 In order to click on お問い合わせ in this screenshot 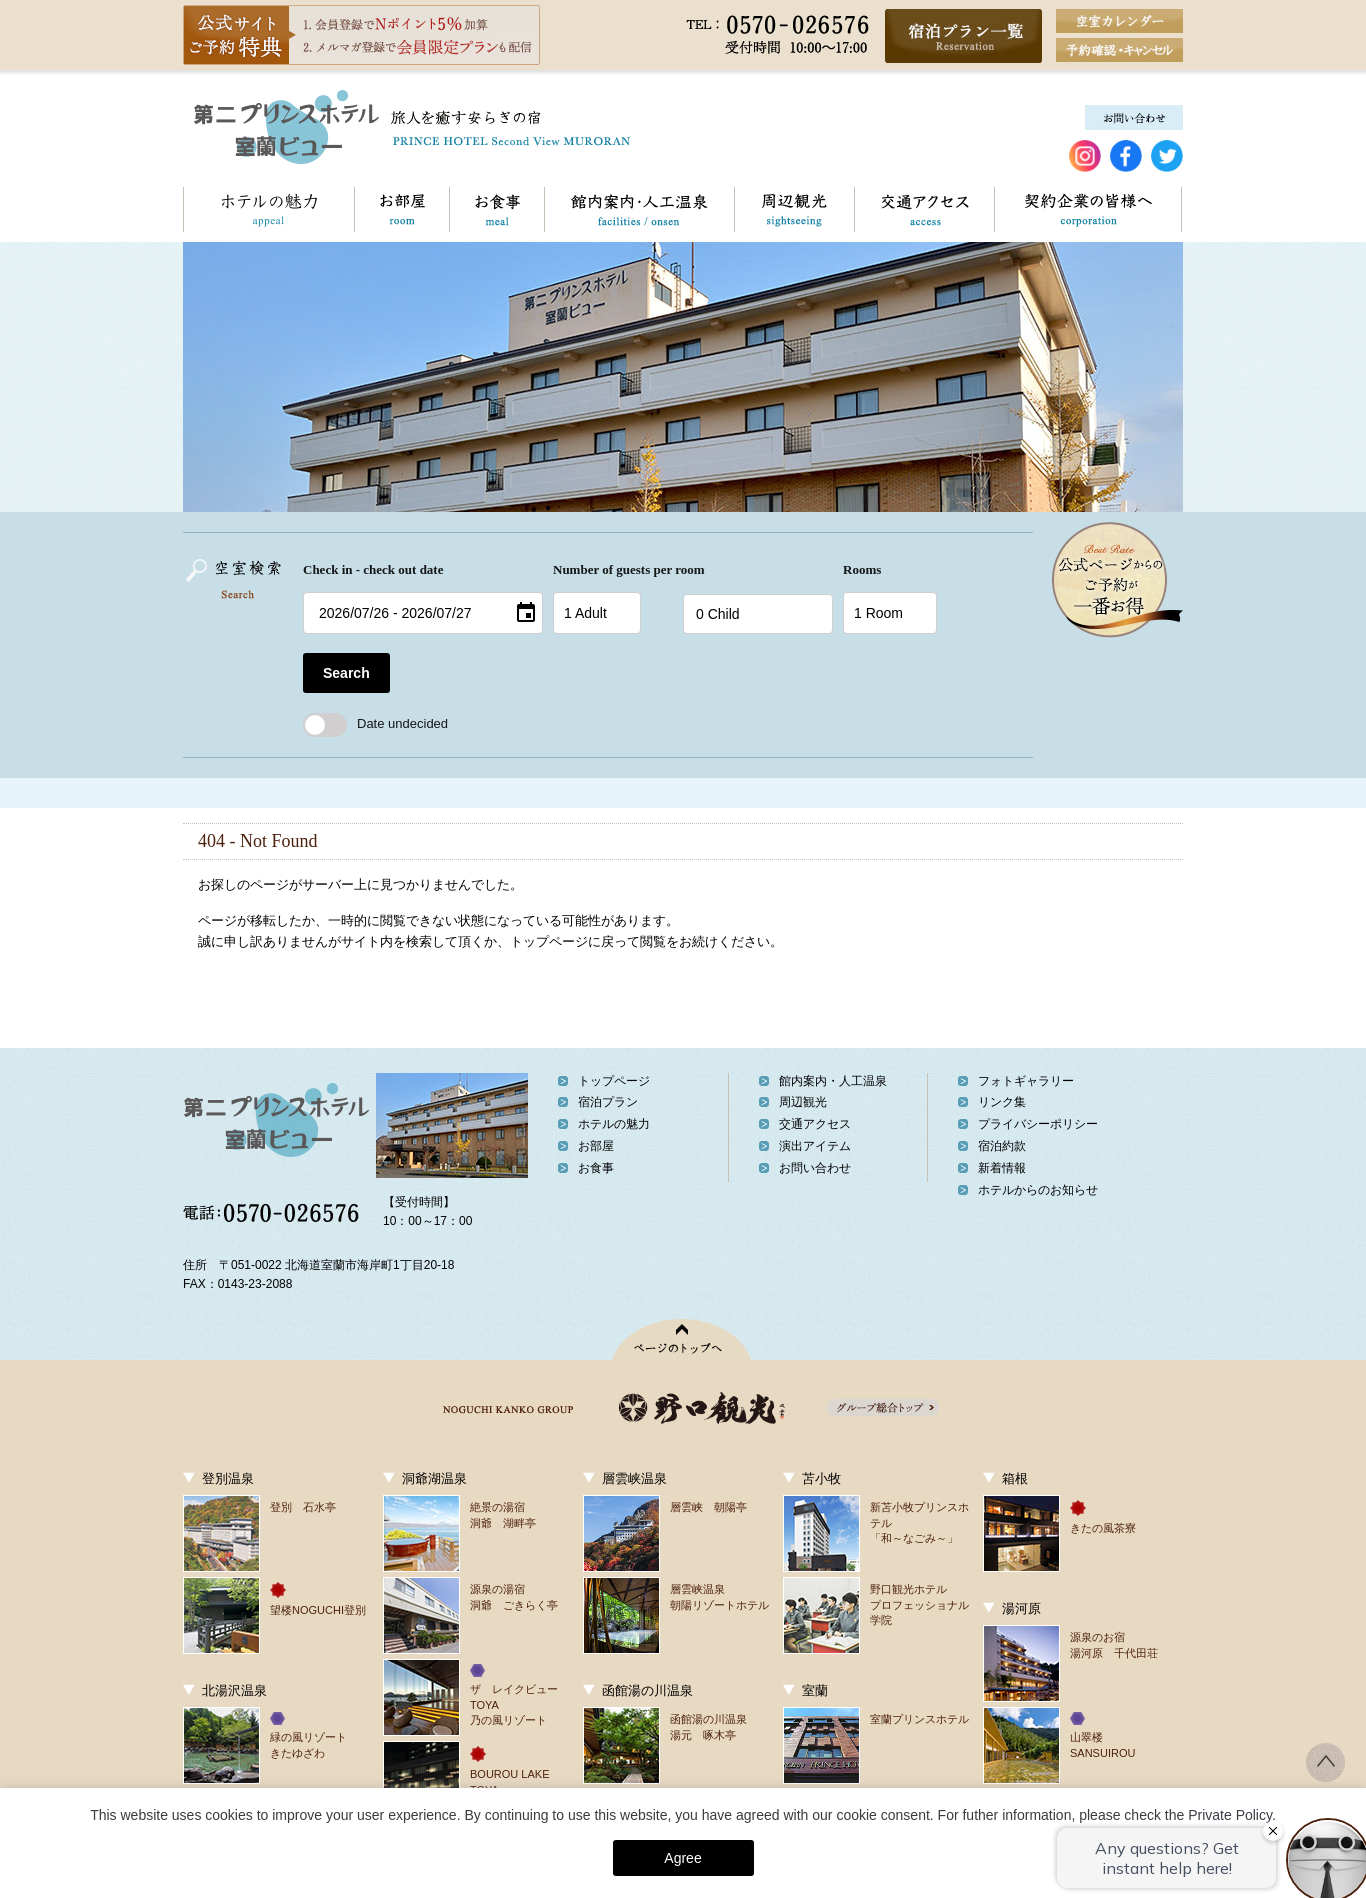, I will do `click(1181, 209)`.